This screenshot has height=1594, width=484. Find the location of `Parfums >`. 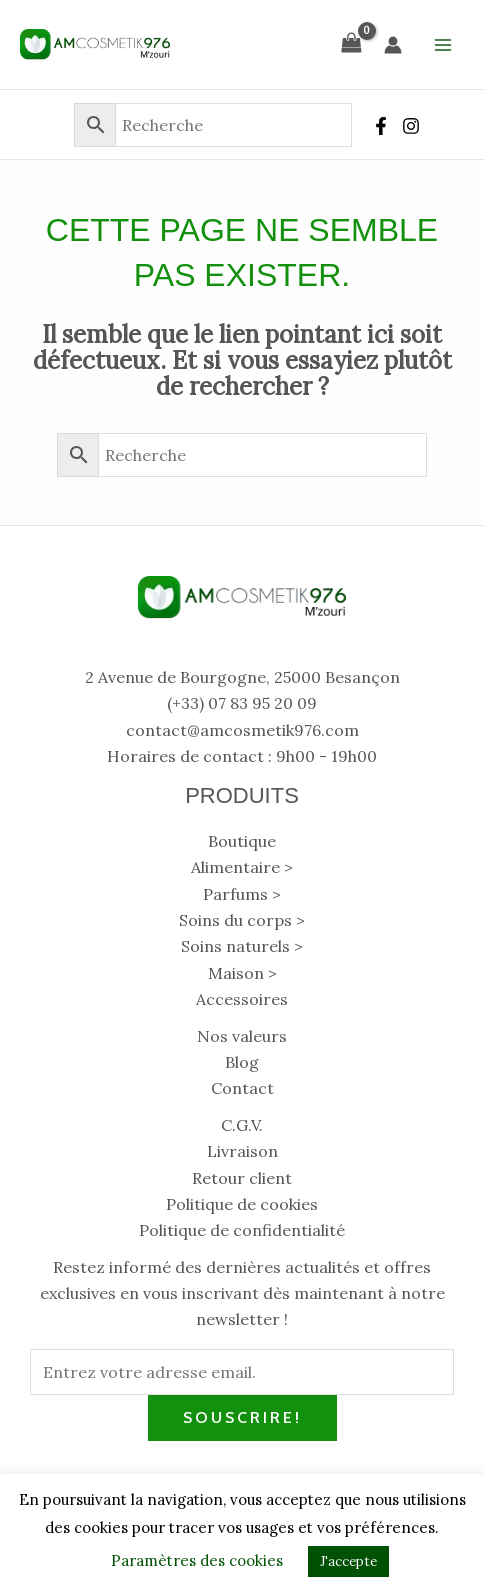

Parfums > is located at coordinates (242, 894).